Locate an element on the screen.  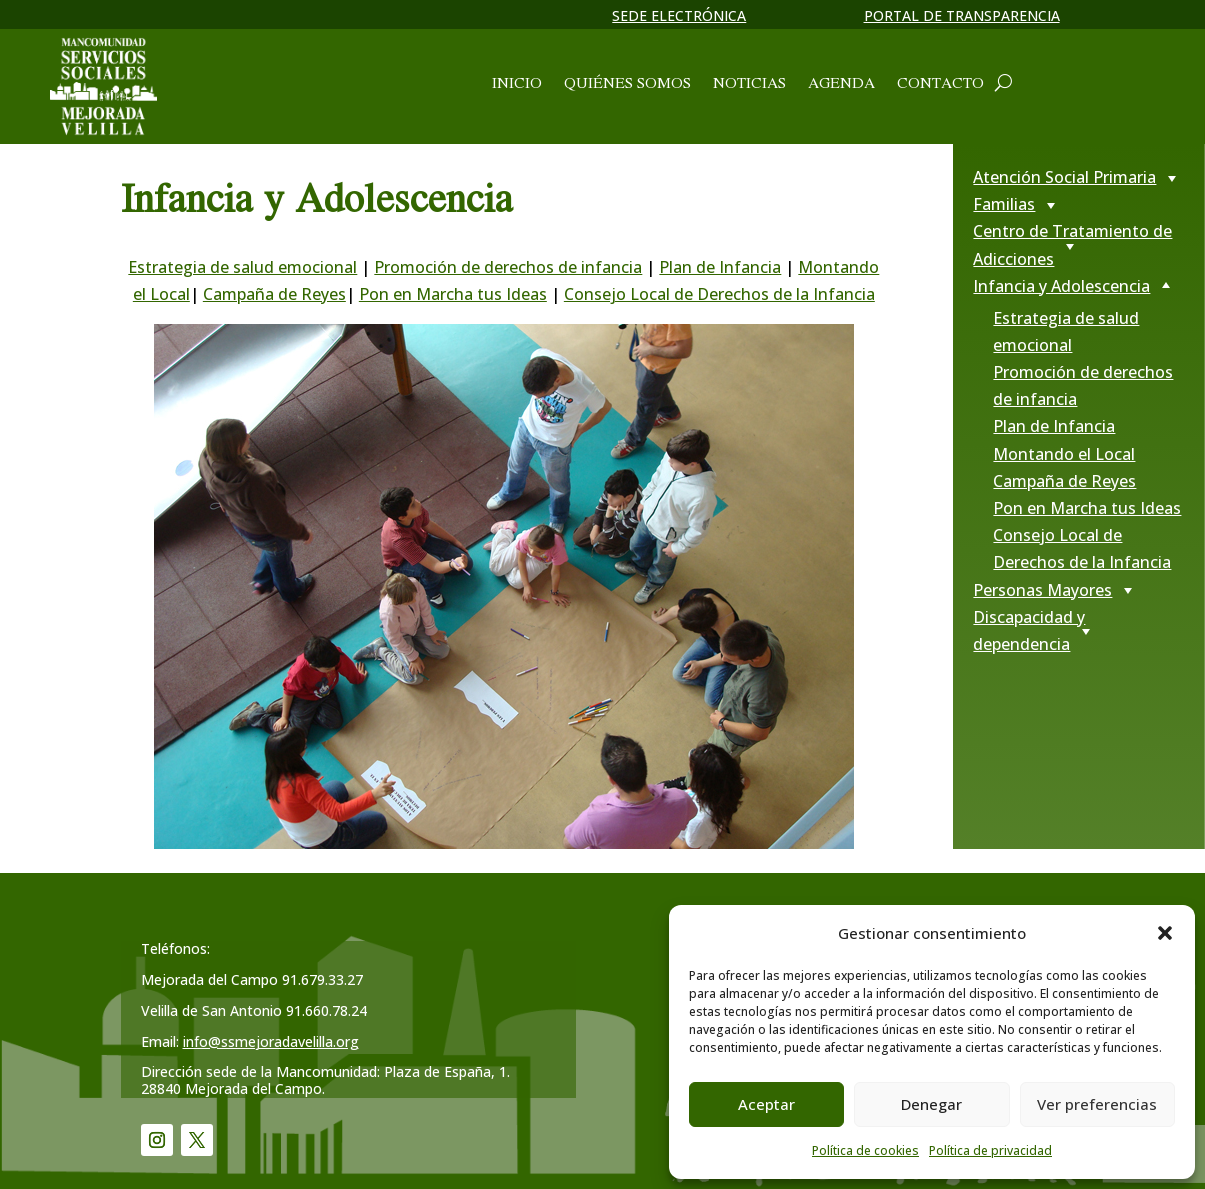
Ver preferencias is located at coordinates (1097, 1104).